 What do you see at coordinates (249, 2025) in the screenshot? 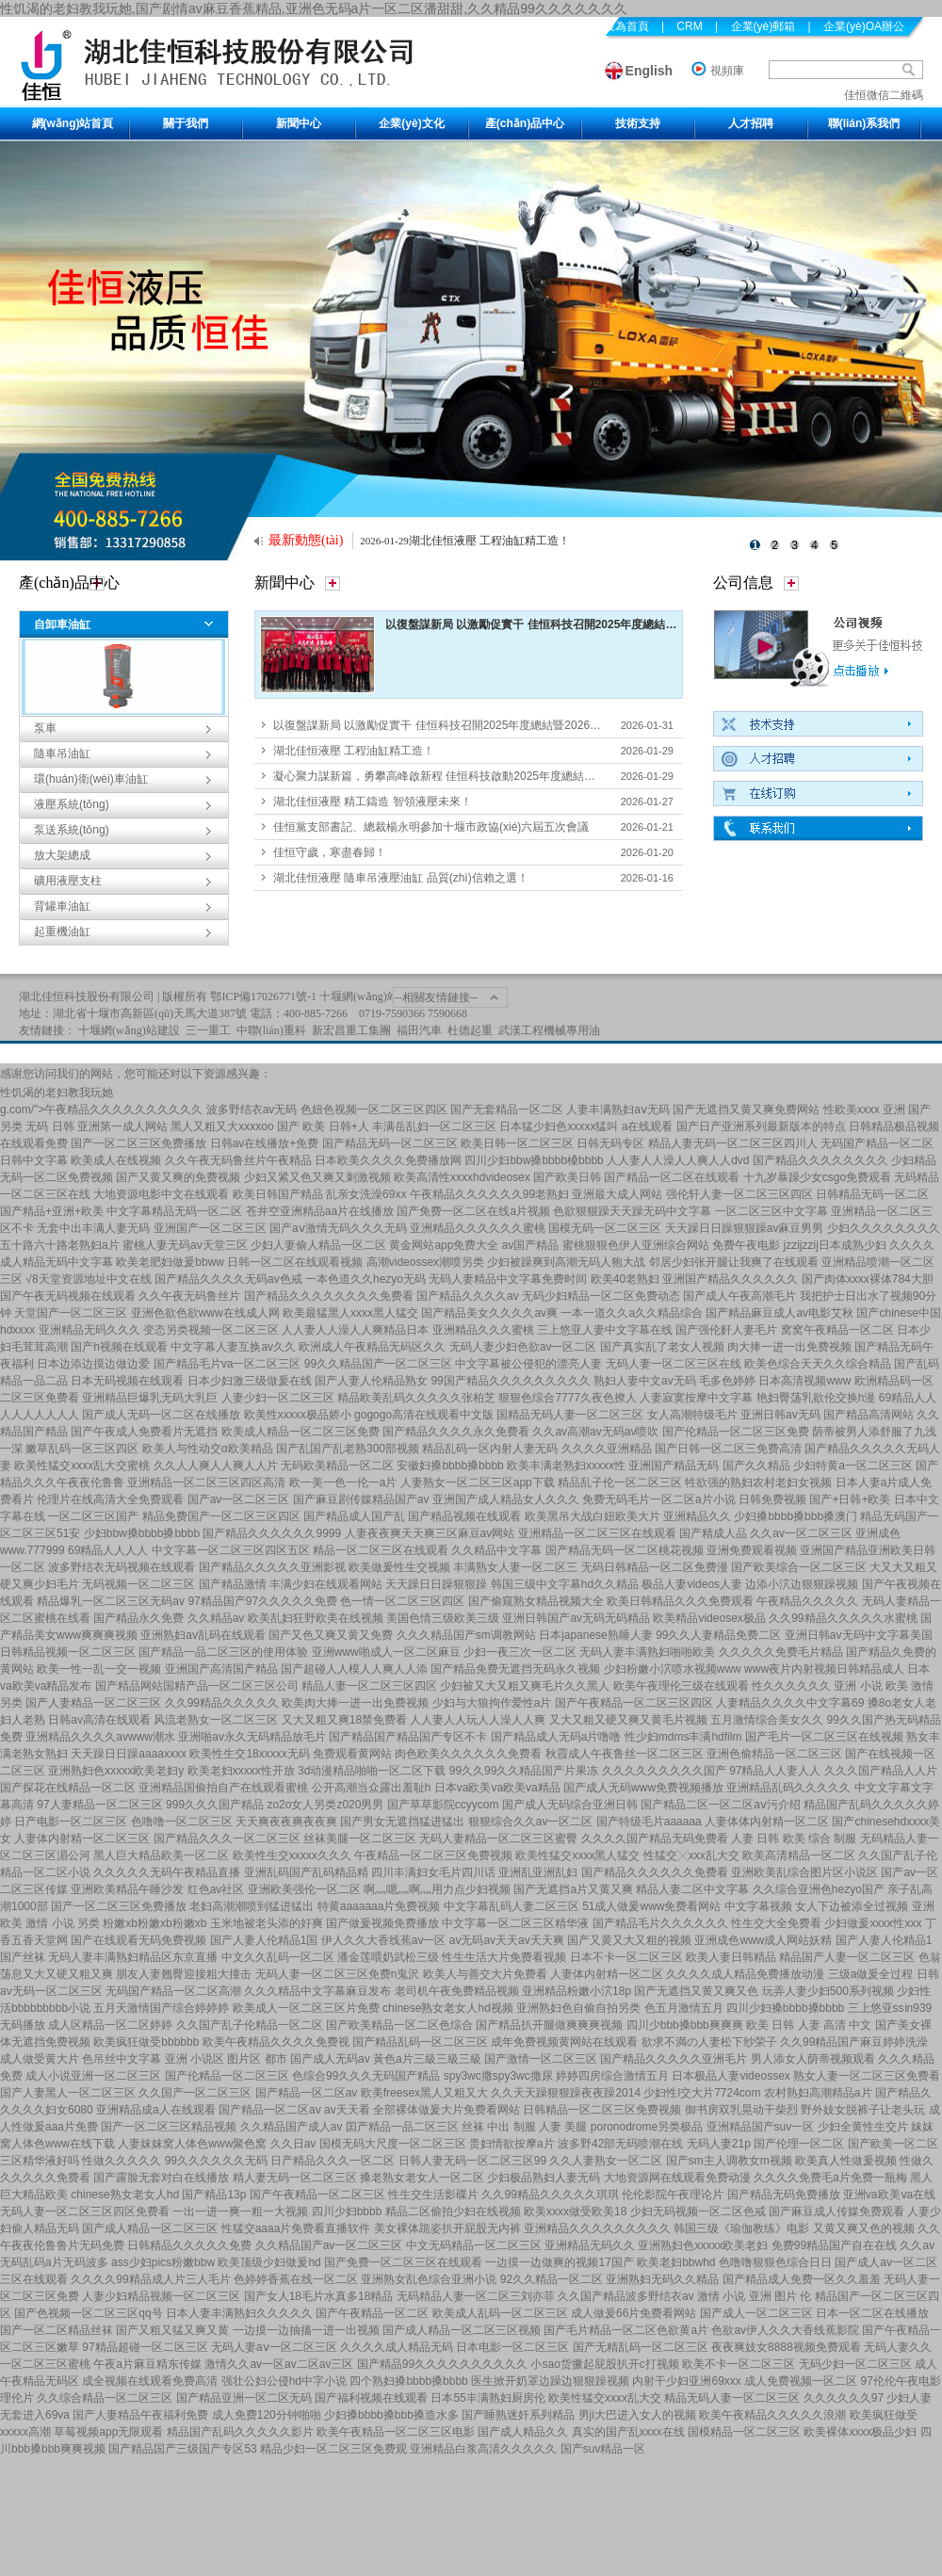
I see `久久国产乱子伦精品一区二区` at bounding box center [249, 2025].